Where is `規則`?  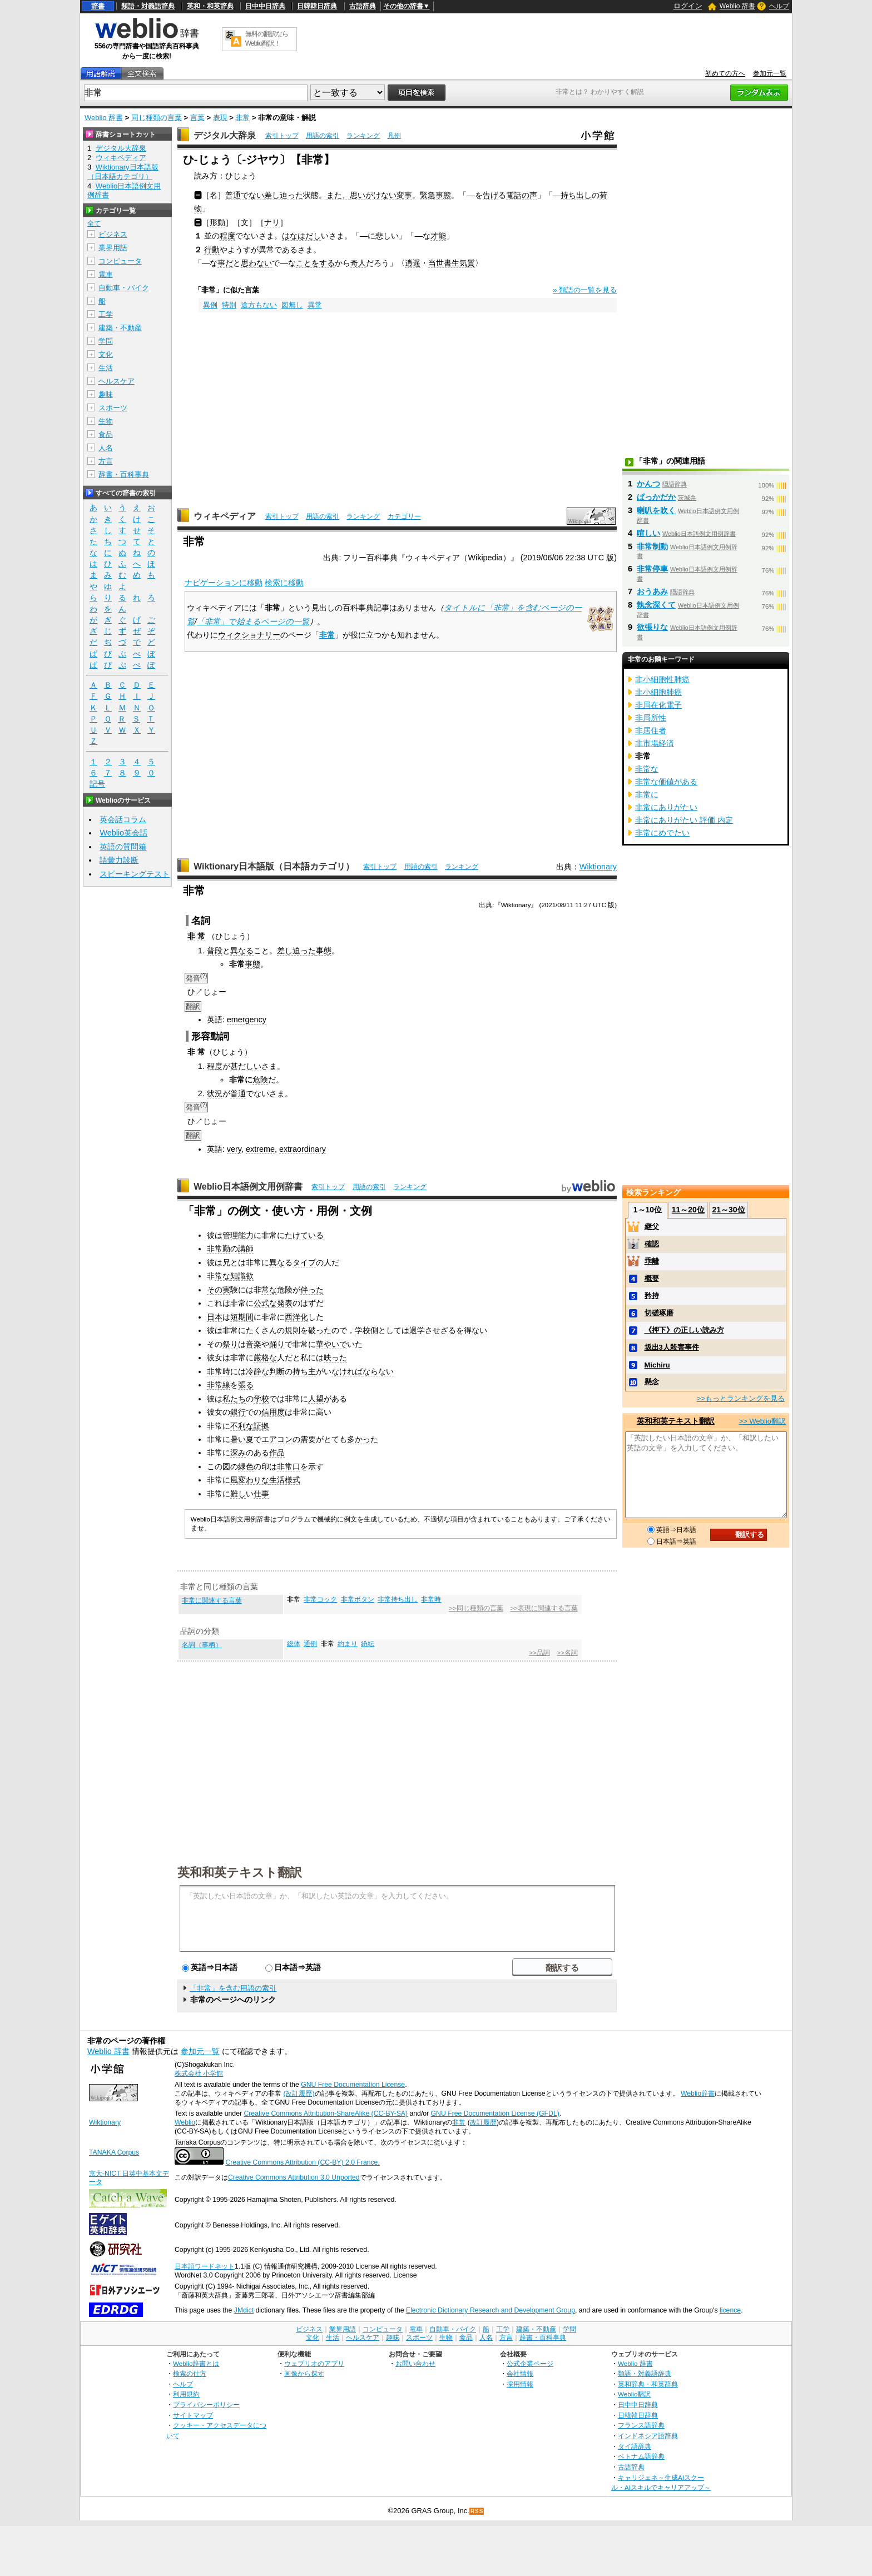 規則 is located at coordinates (292, 1330).